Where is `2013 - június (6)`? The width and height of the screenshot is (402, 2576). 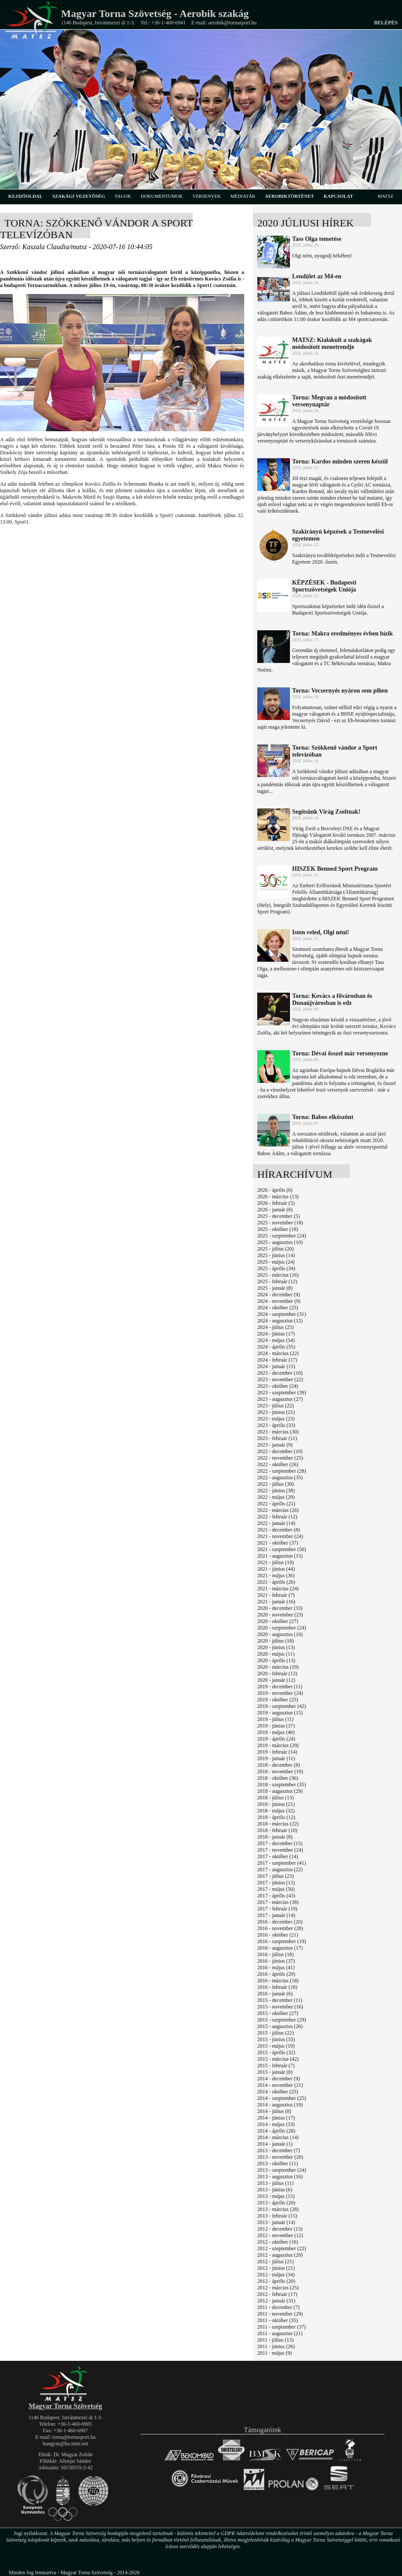 2013 - június (6) is located at coordinates (274, 2190).